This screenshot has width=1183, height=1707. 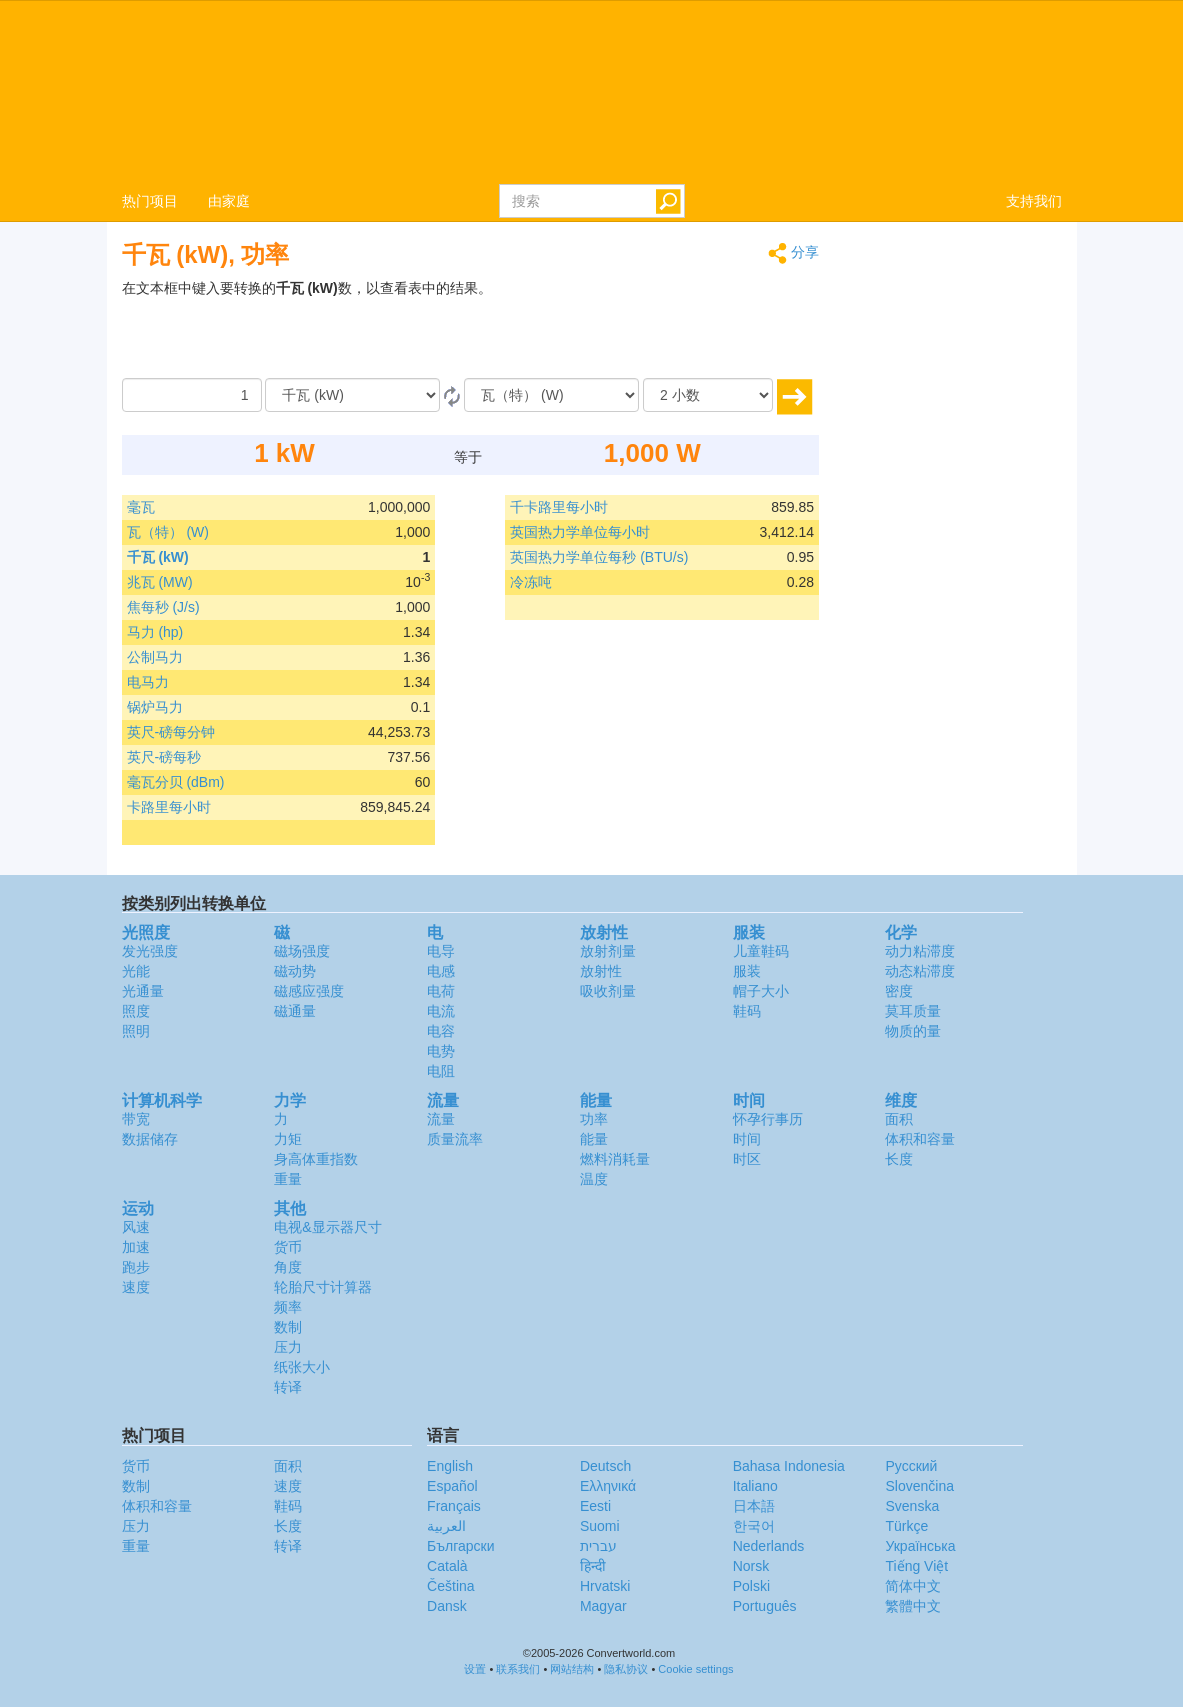 I want to click on 帽子大小, so click(x=761, y=991).